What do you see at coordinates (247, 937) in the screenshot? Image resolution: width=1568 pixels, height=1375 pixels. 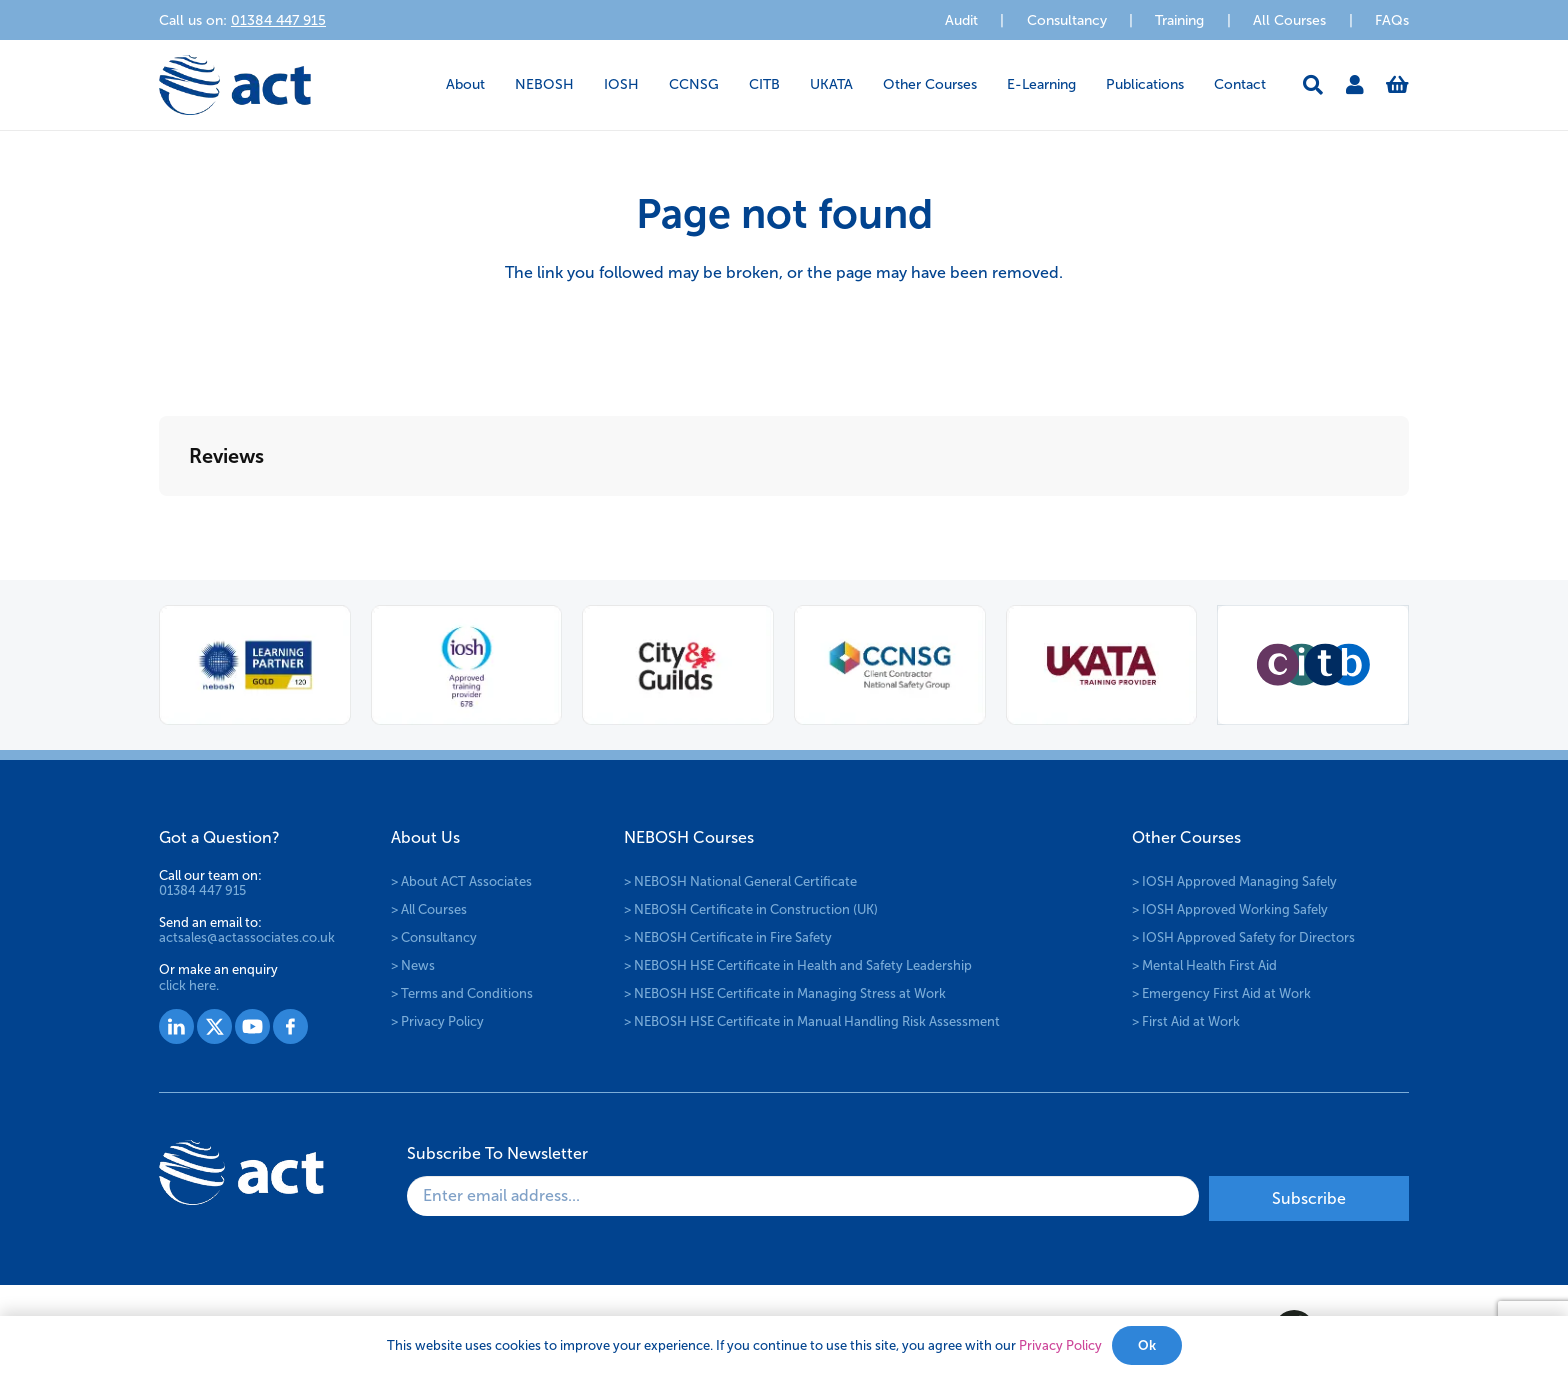 I see `actsales@actassociates.co.uk` at bounding box center [247, 937].